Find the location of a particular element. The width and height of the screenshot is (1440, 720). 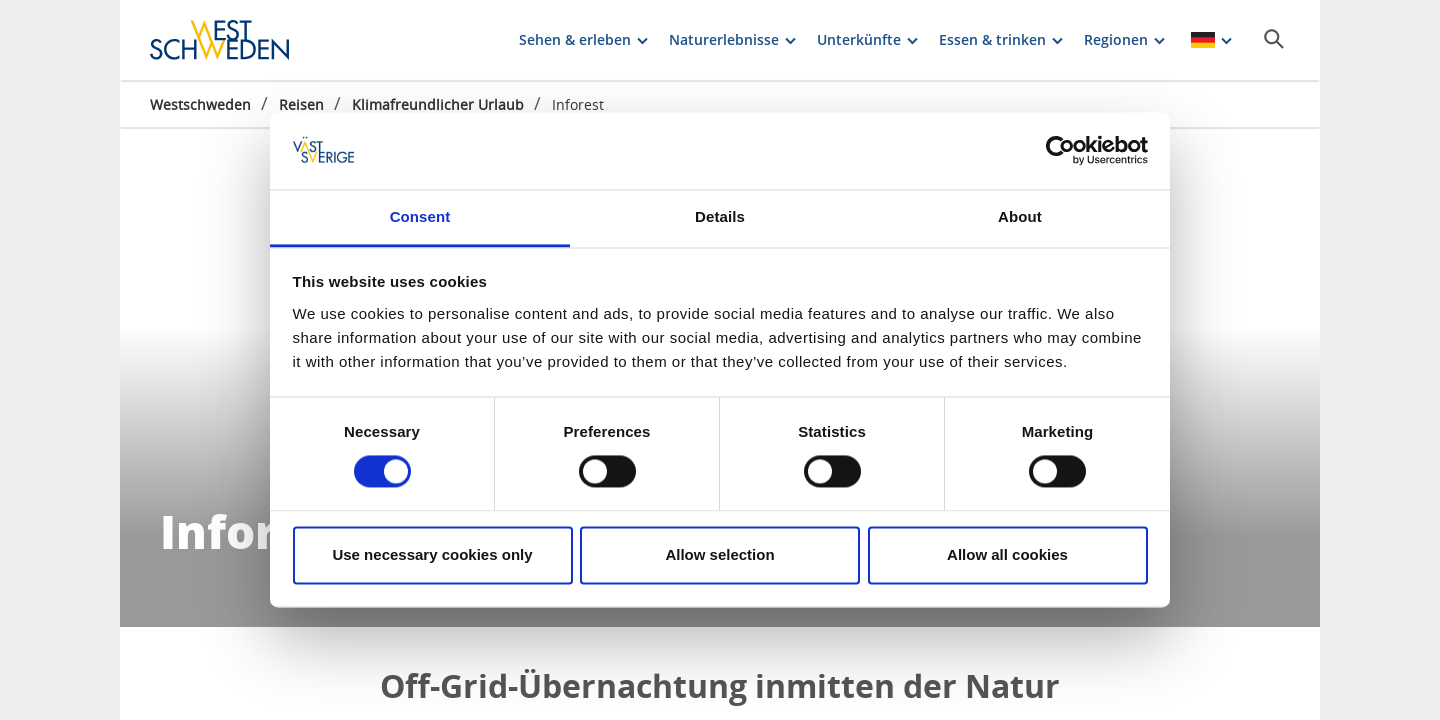

Allow all cookies is located at coordinates (1007, 554).